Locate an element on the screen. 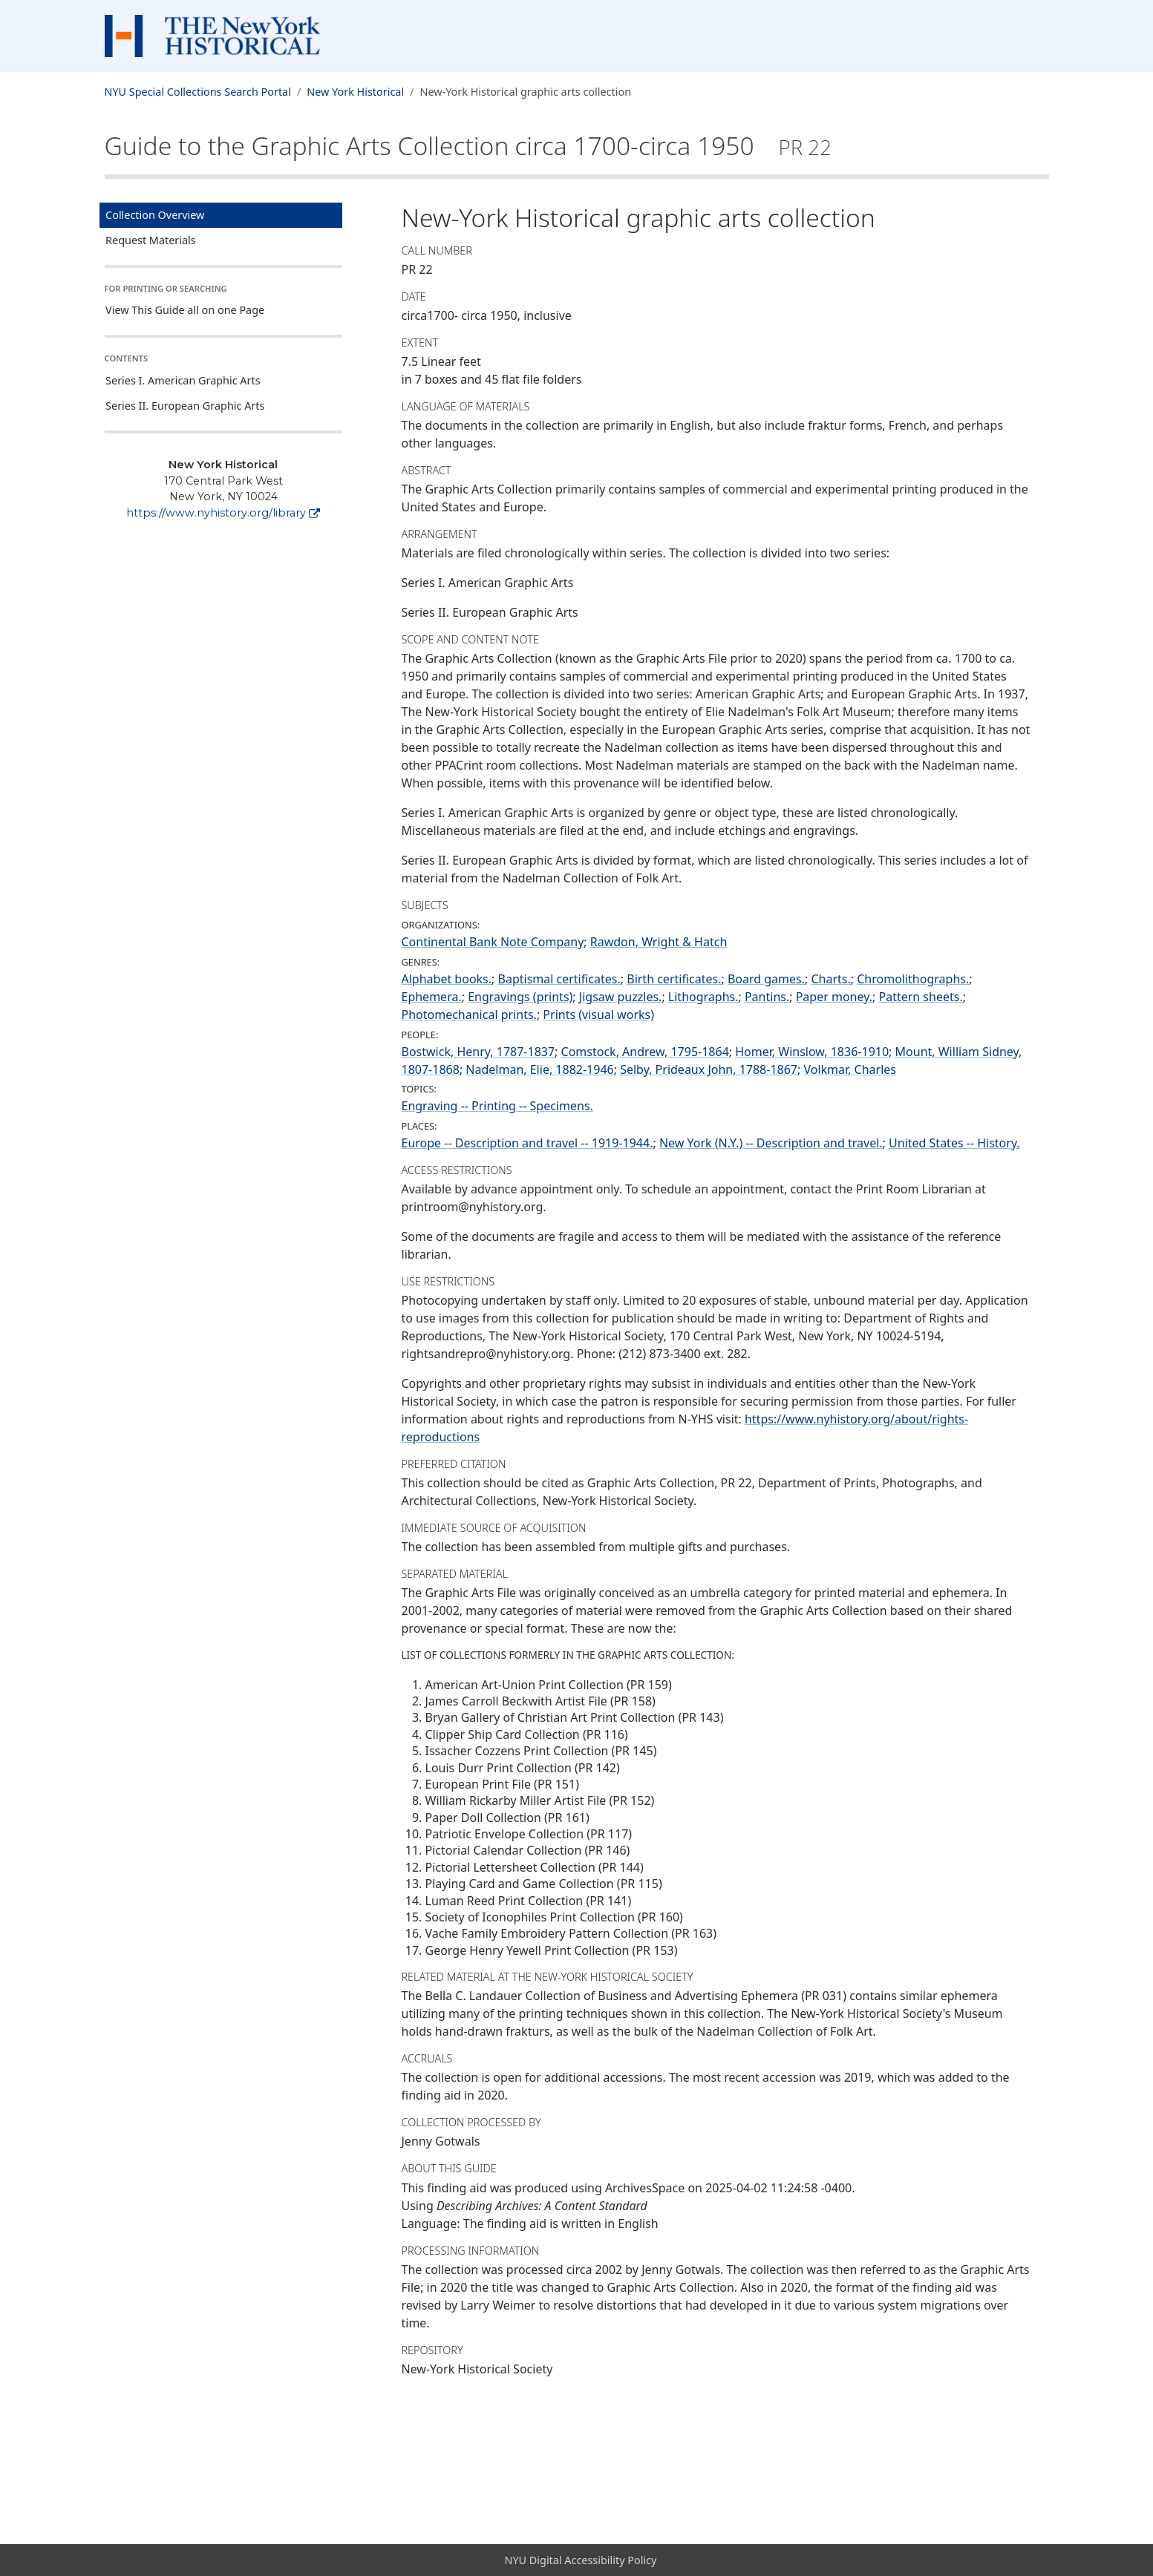  Chromolithographs. is located at coordinates (913, 979).